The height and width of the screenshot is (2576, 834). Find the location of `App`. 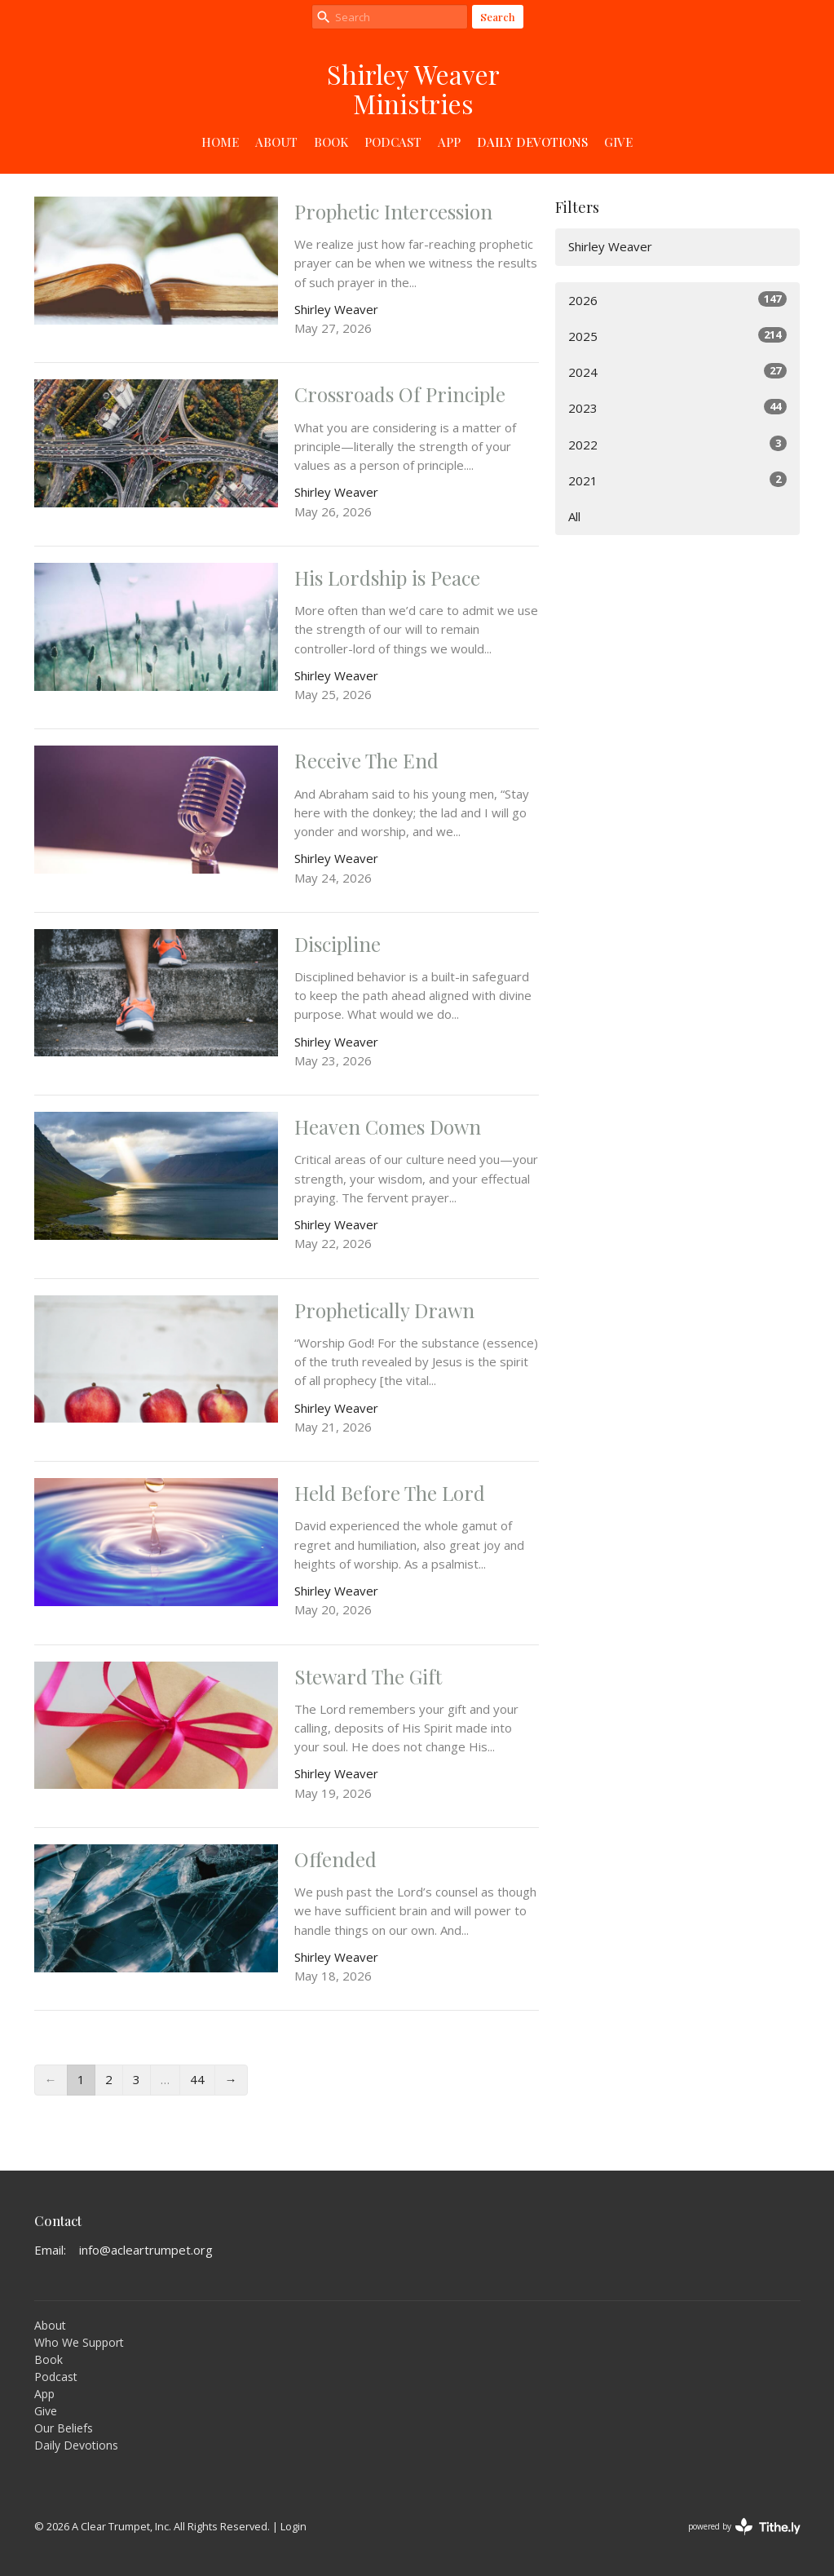

App is located at coordinates (449, 142).